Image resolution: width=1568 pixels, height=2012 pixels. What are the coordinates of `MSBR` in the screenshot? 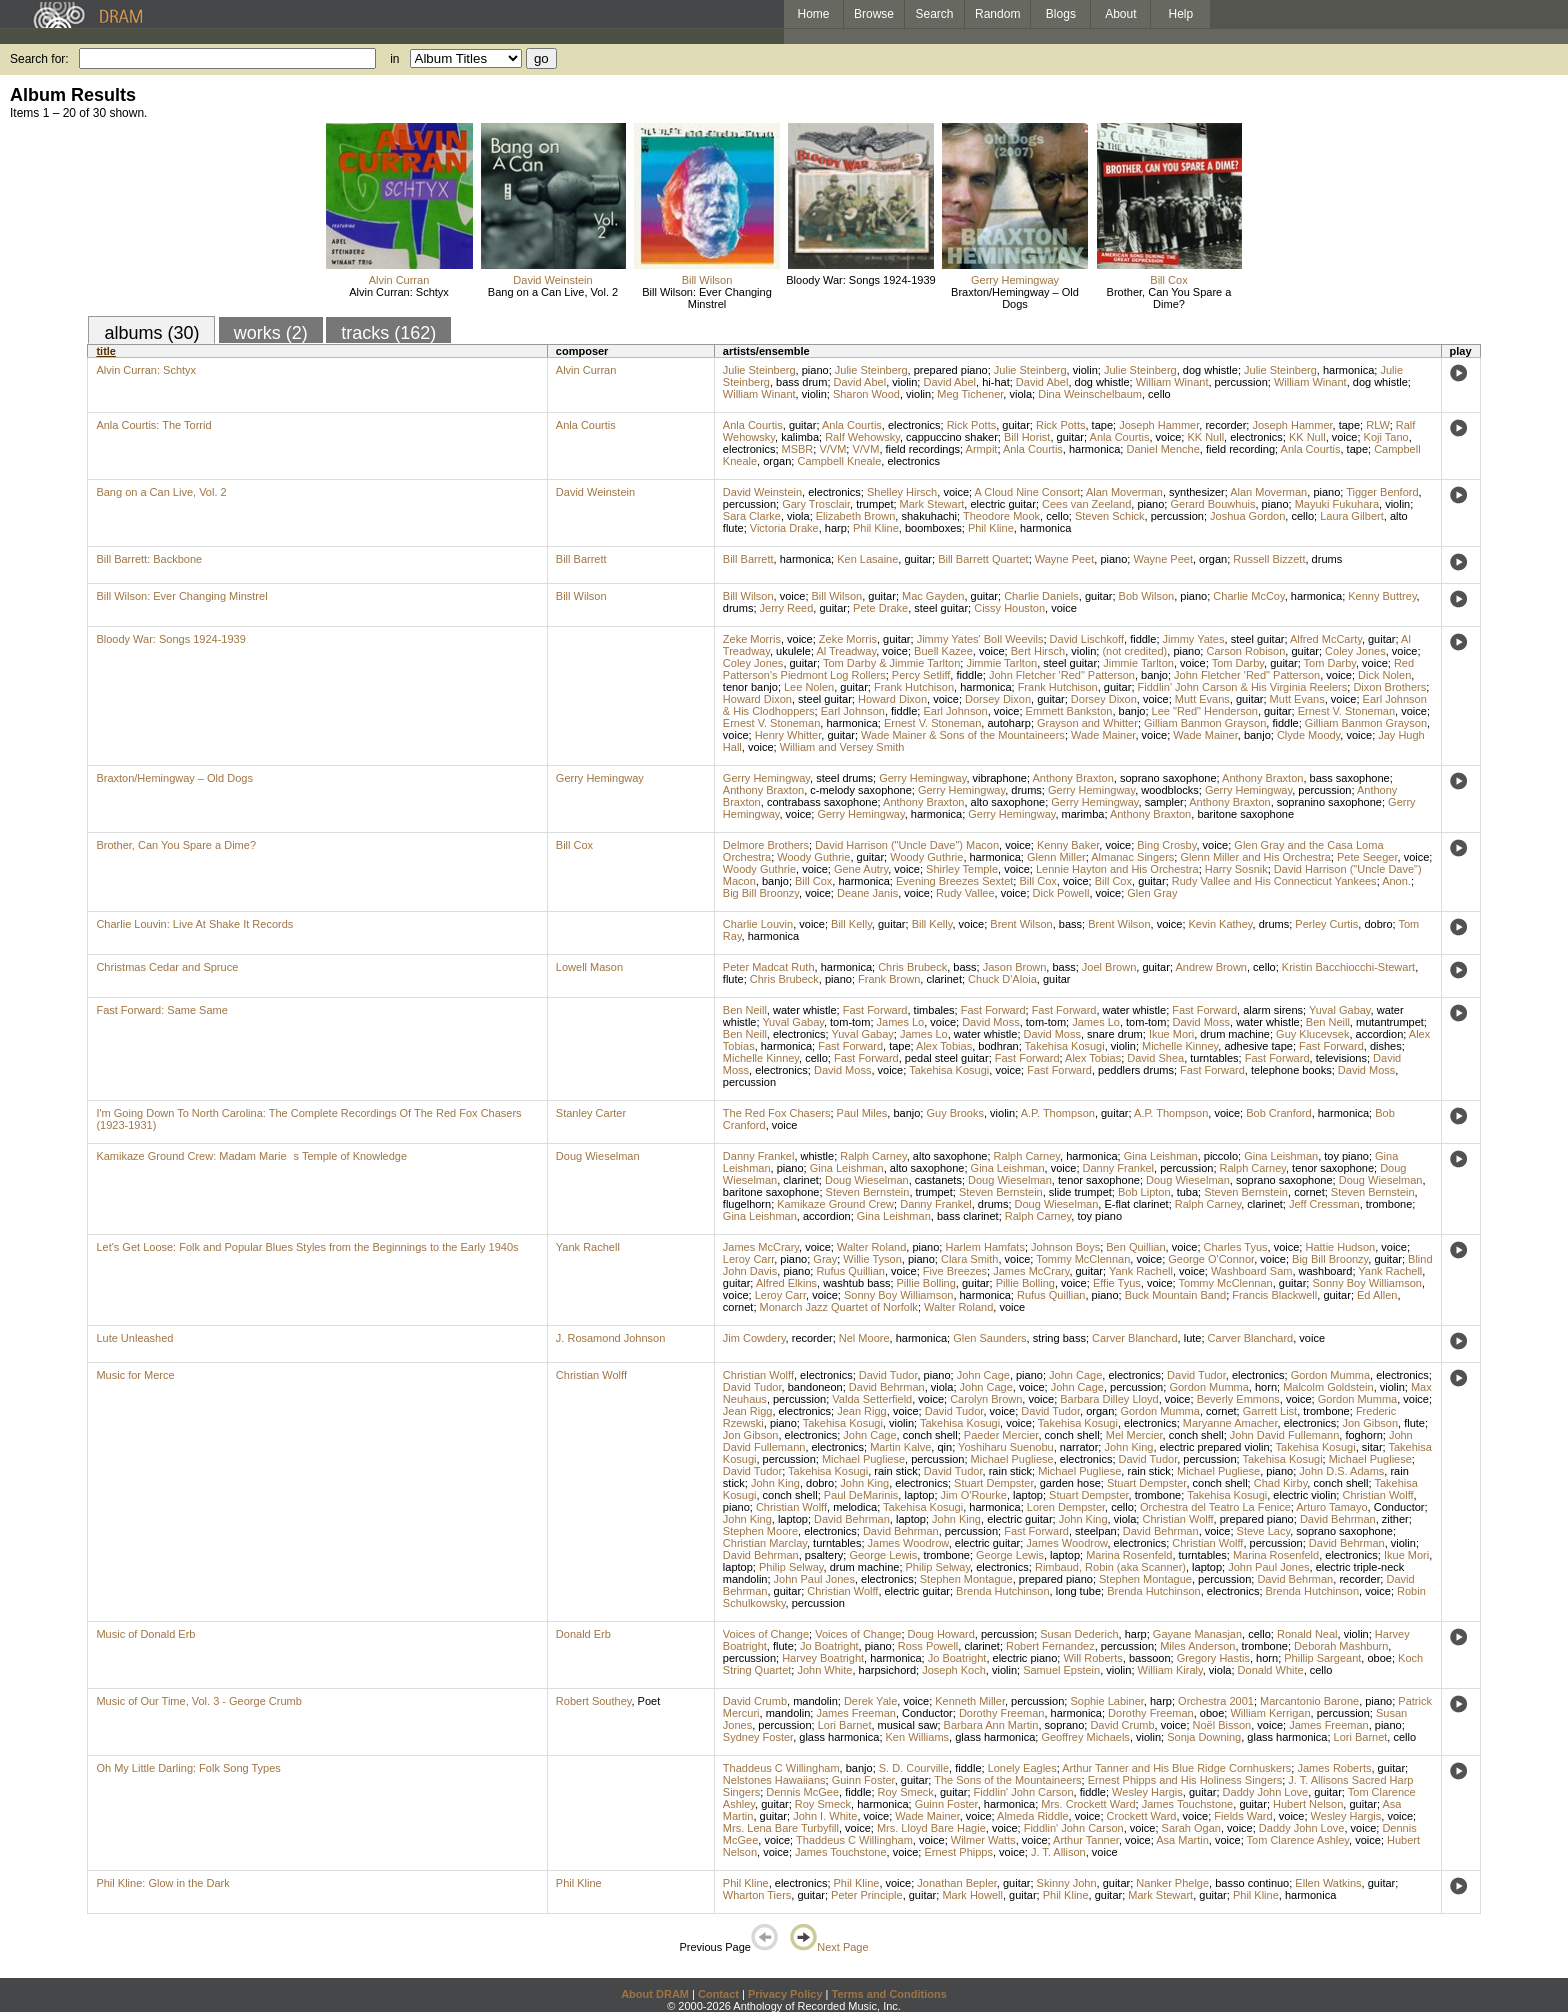 It's located at (798, 449).